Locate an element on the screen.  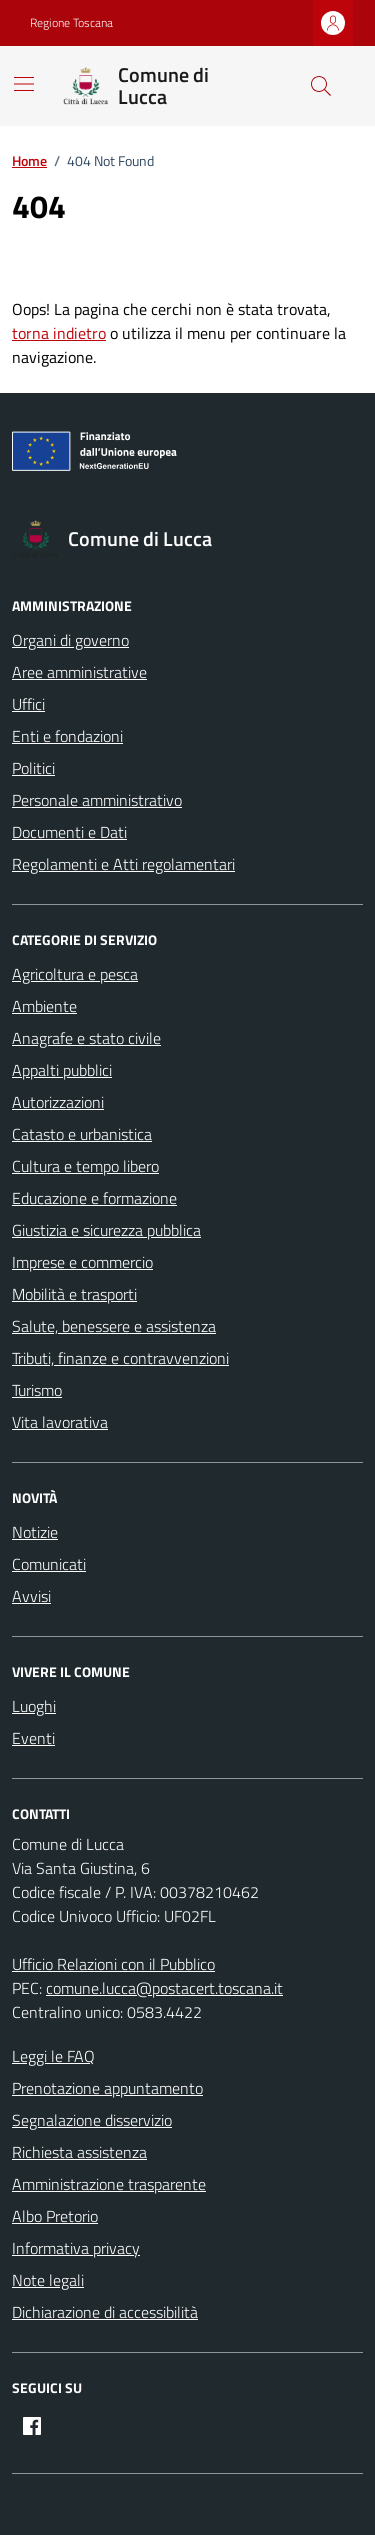
Leggi le FAQ is located at coordinates (53, 2056).